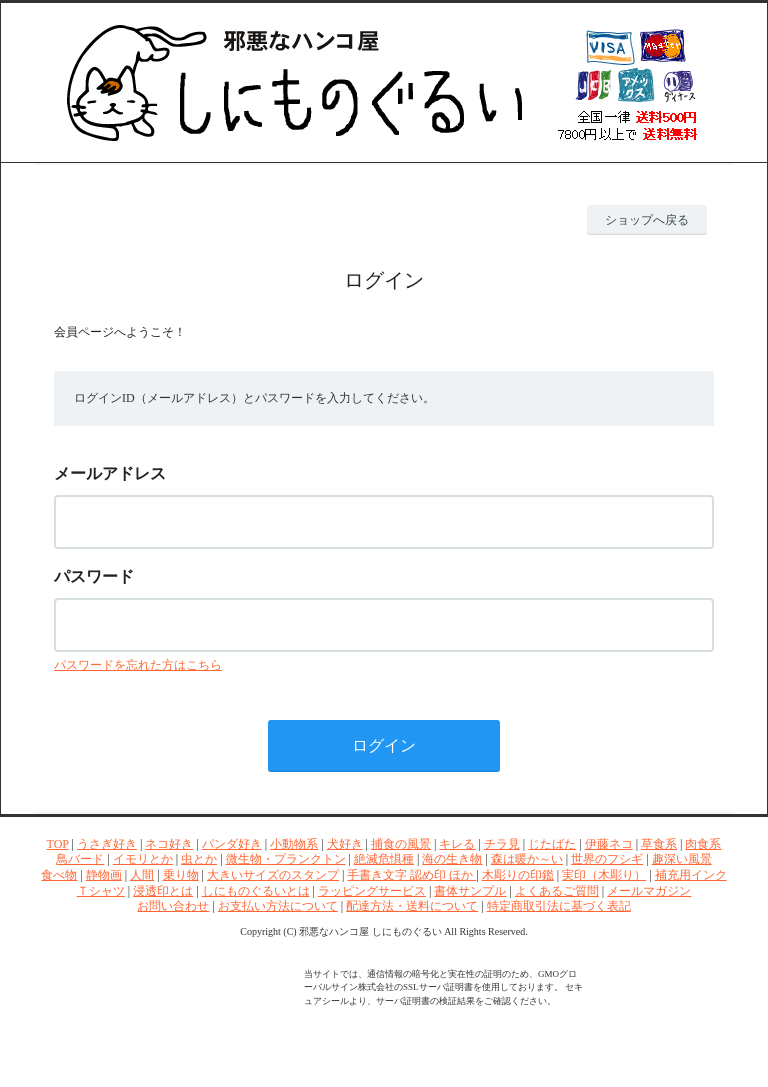 This screenshot has height=1087, width=768. I want to click on 捕食の風景, so click(401, 844).